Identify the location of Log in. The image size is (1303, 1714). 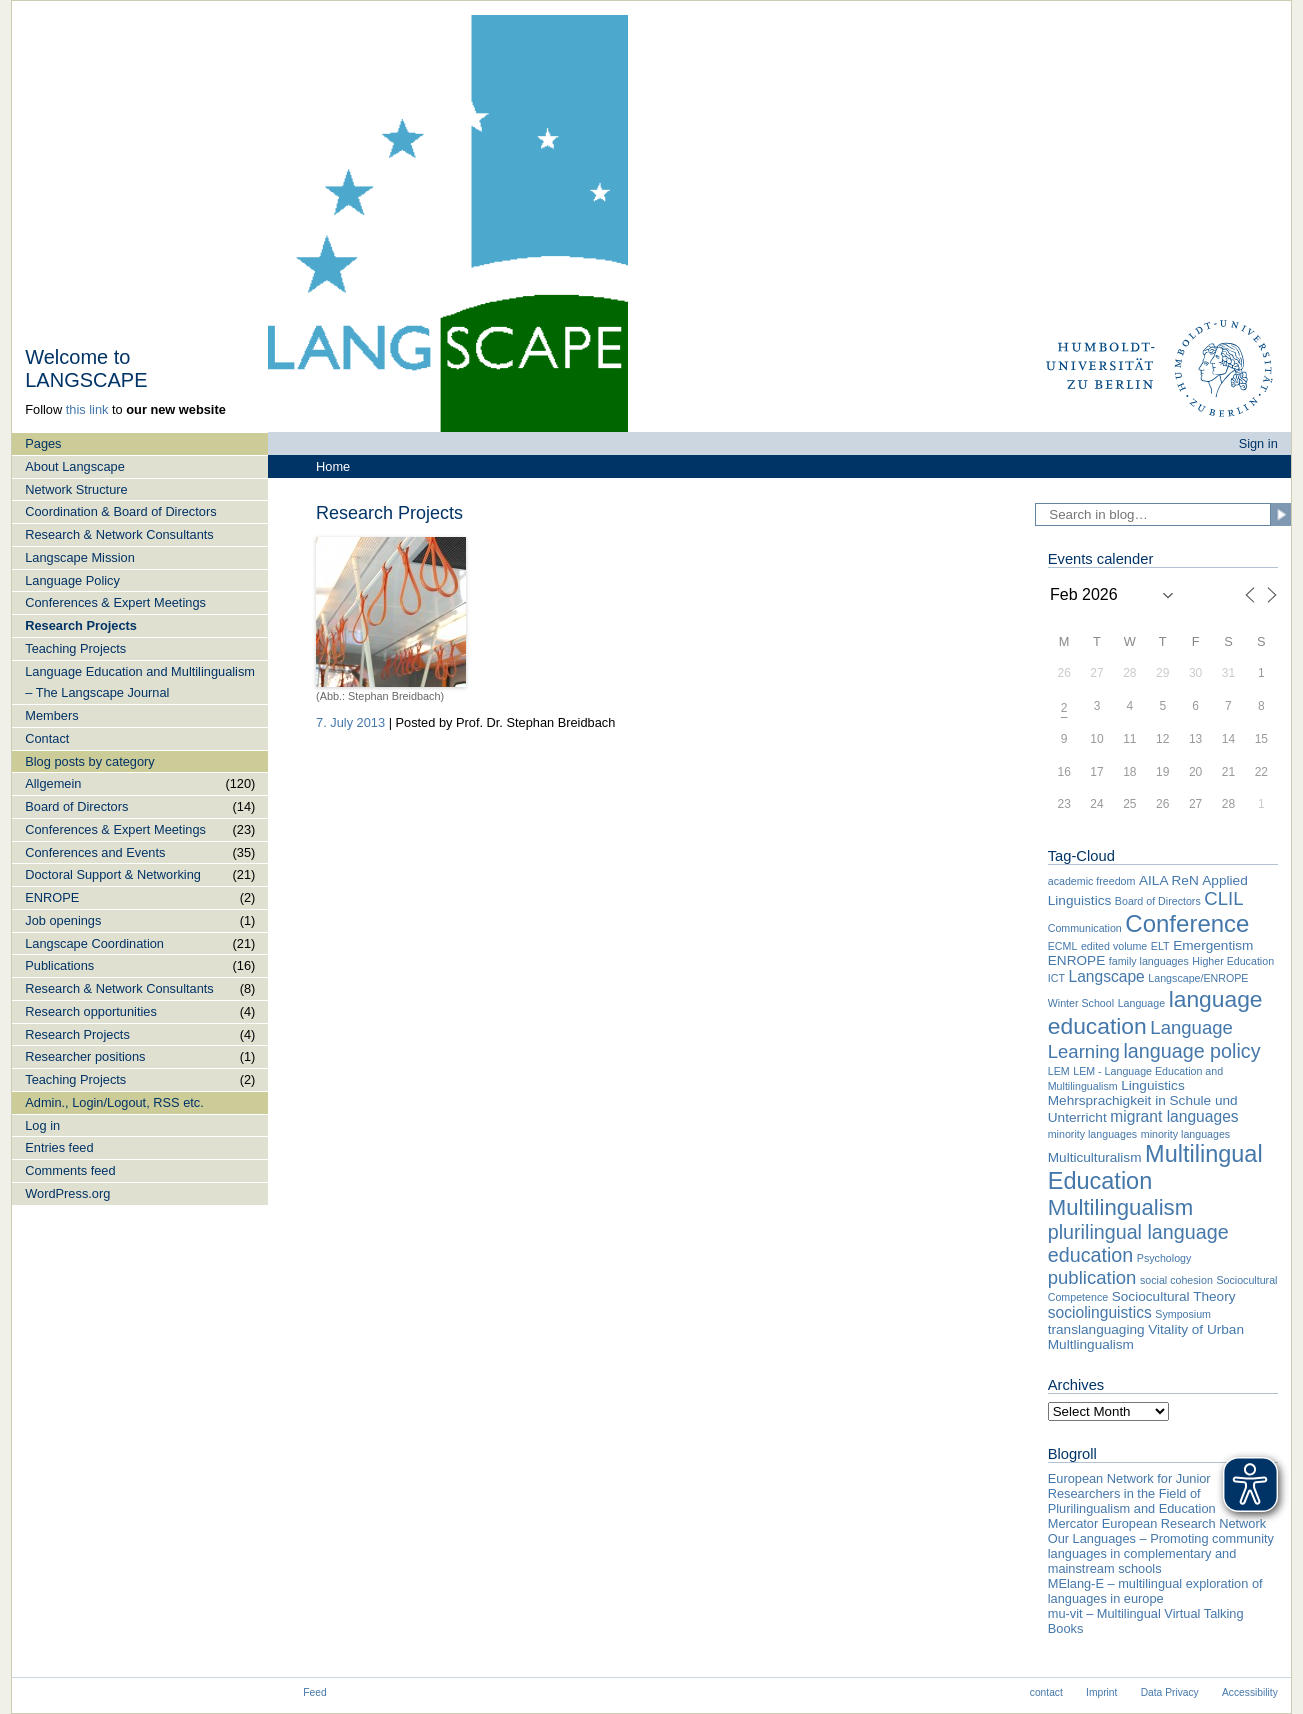
(42, 1125).